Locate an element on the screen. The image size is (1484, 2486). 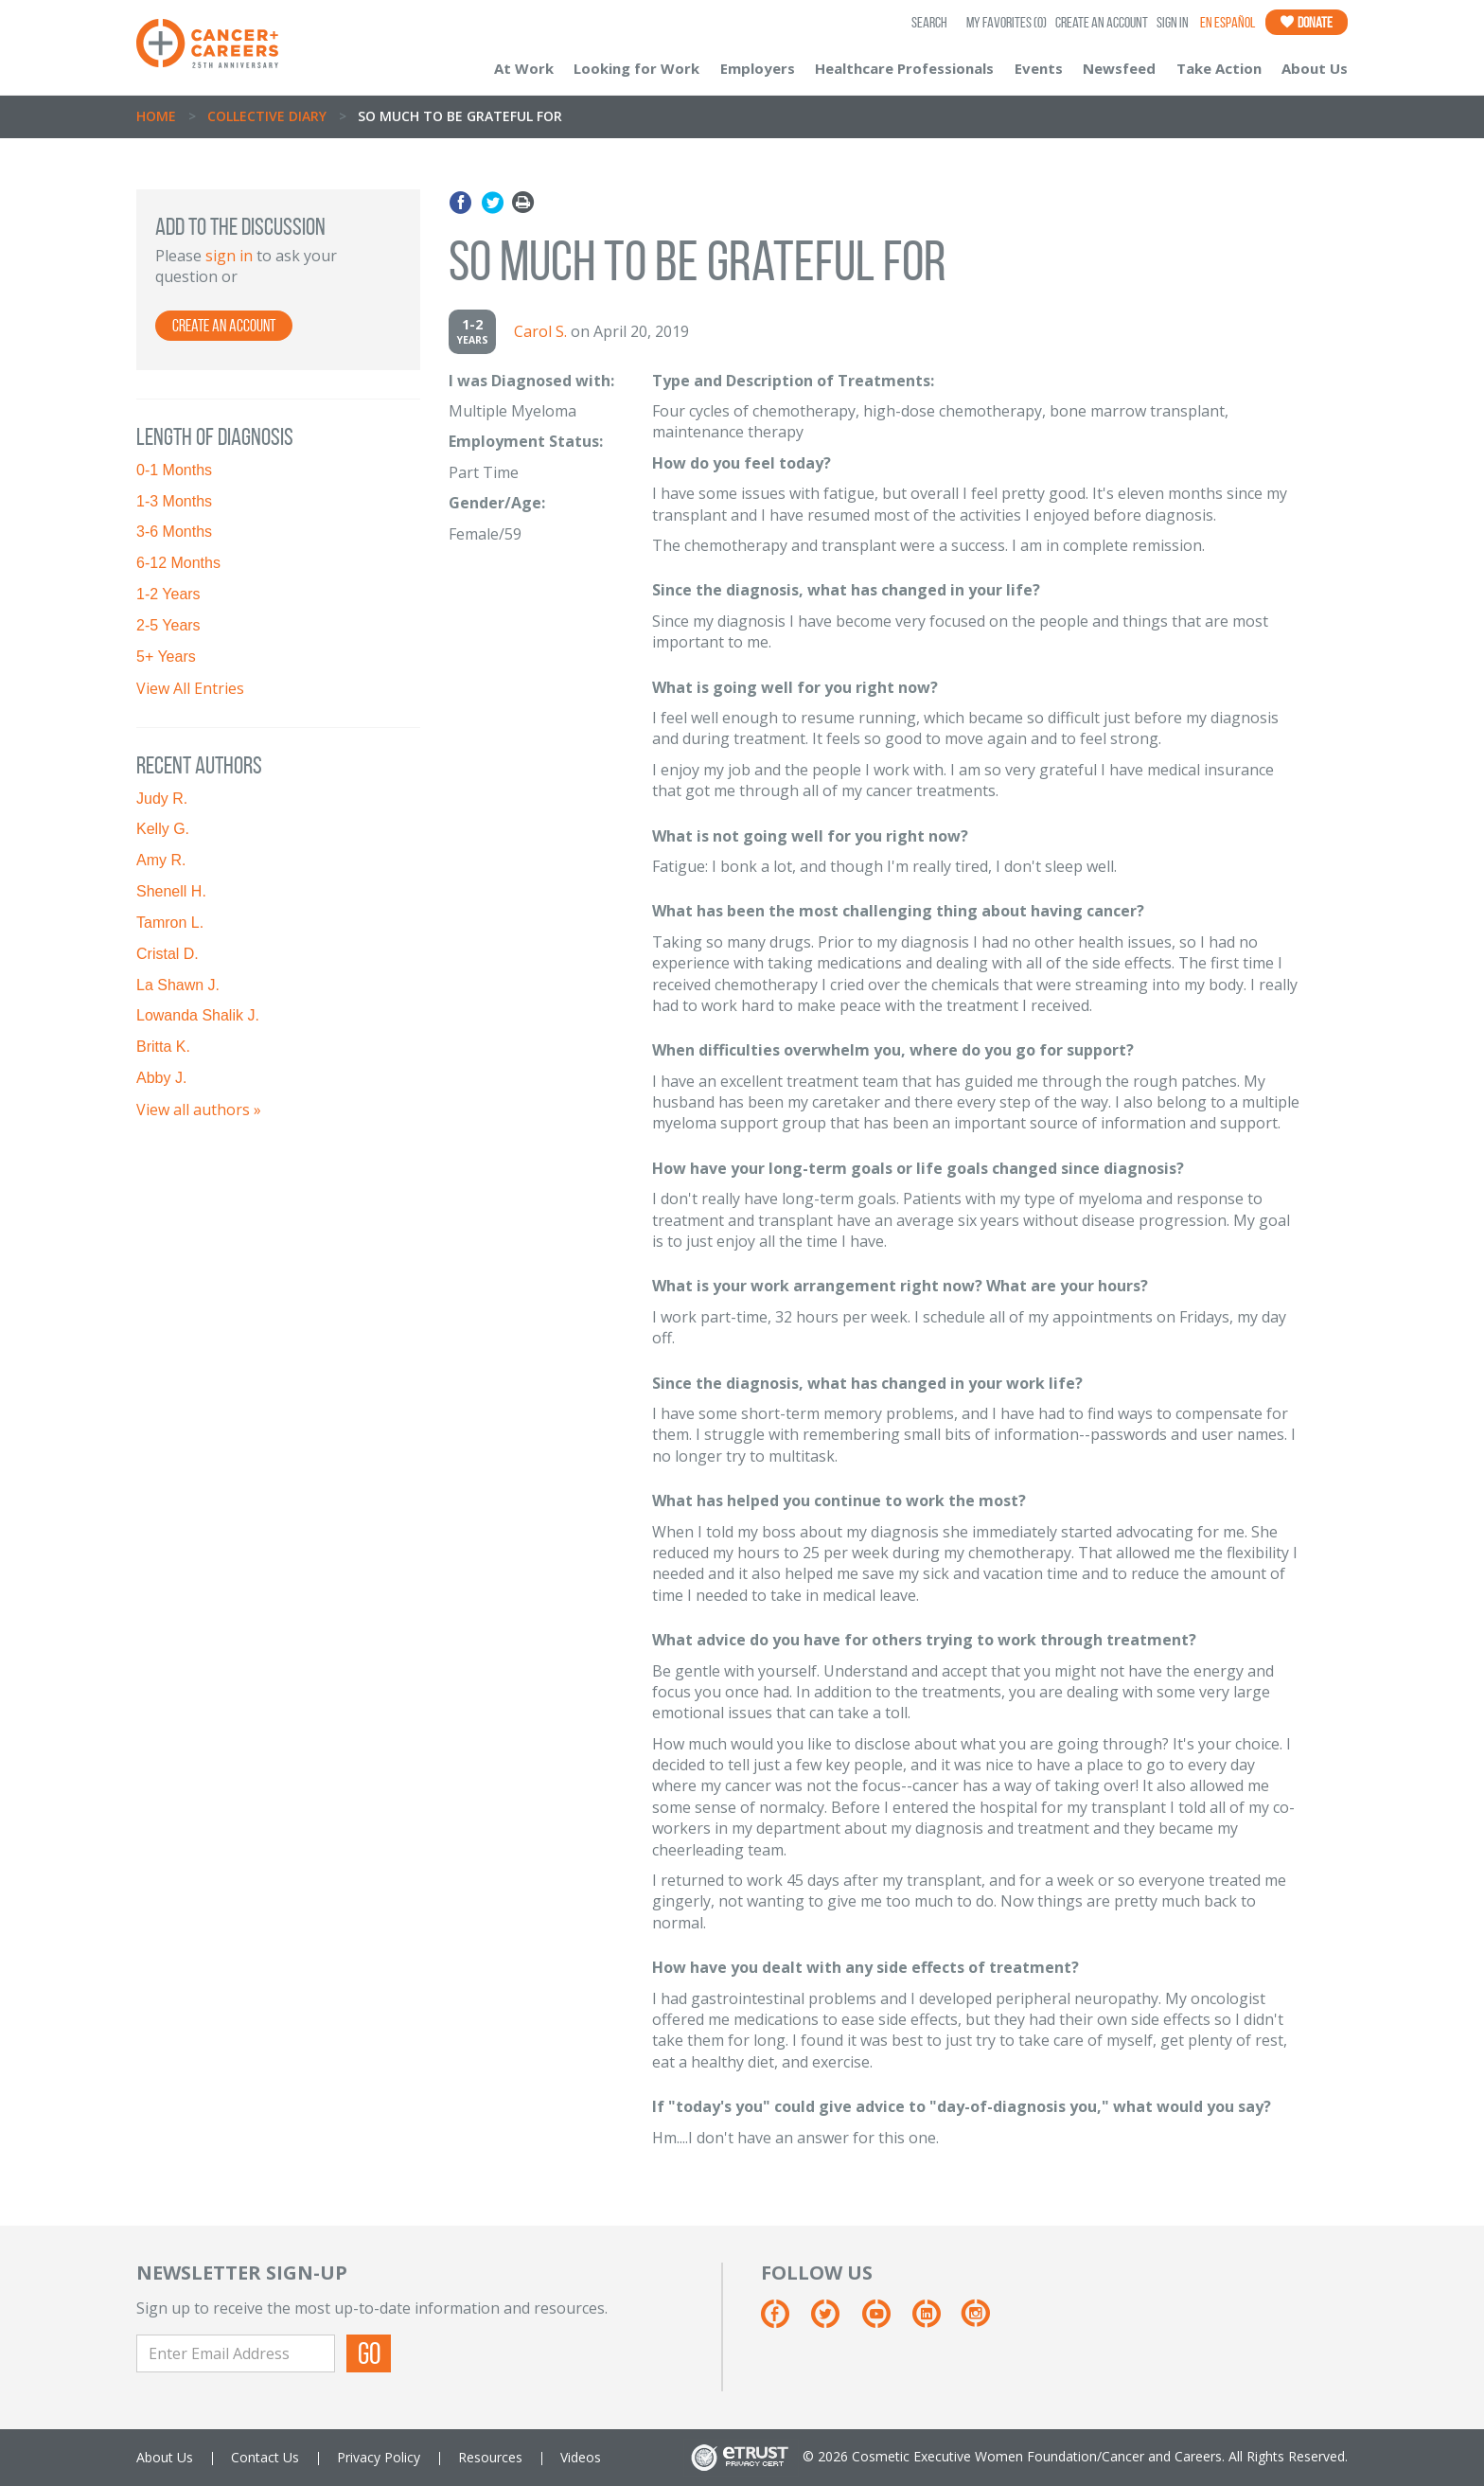
Sign In is located at coordinates (1173, 22).